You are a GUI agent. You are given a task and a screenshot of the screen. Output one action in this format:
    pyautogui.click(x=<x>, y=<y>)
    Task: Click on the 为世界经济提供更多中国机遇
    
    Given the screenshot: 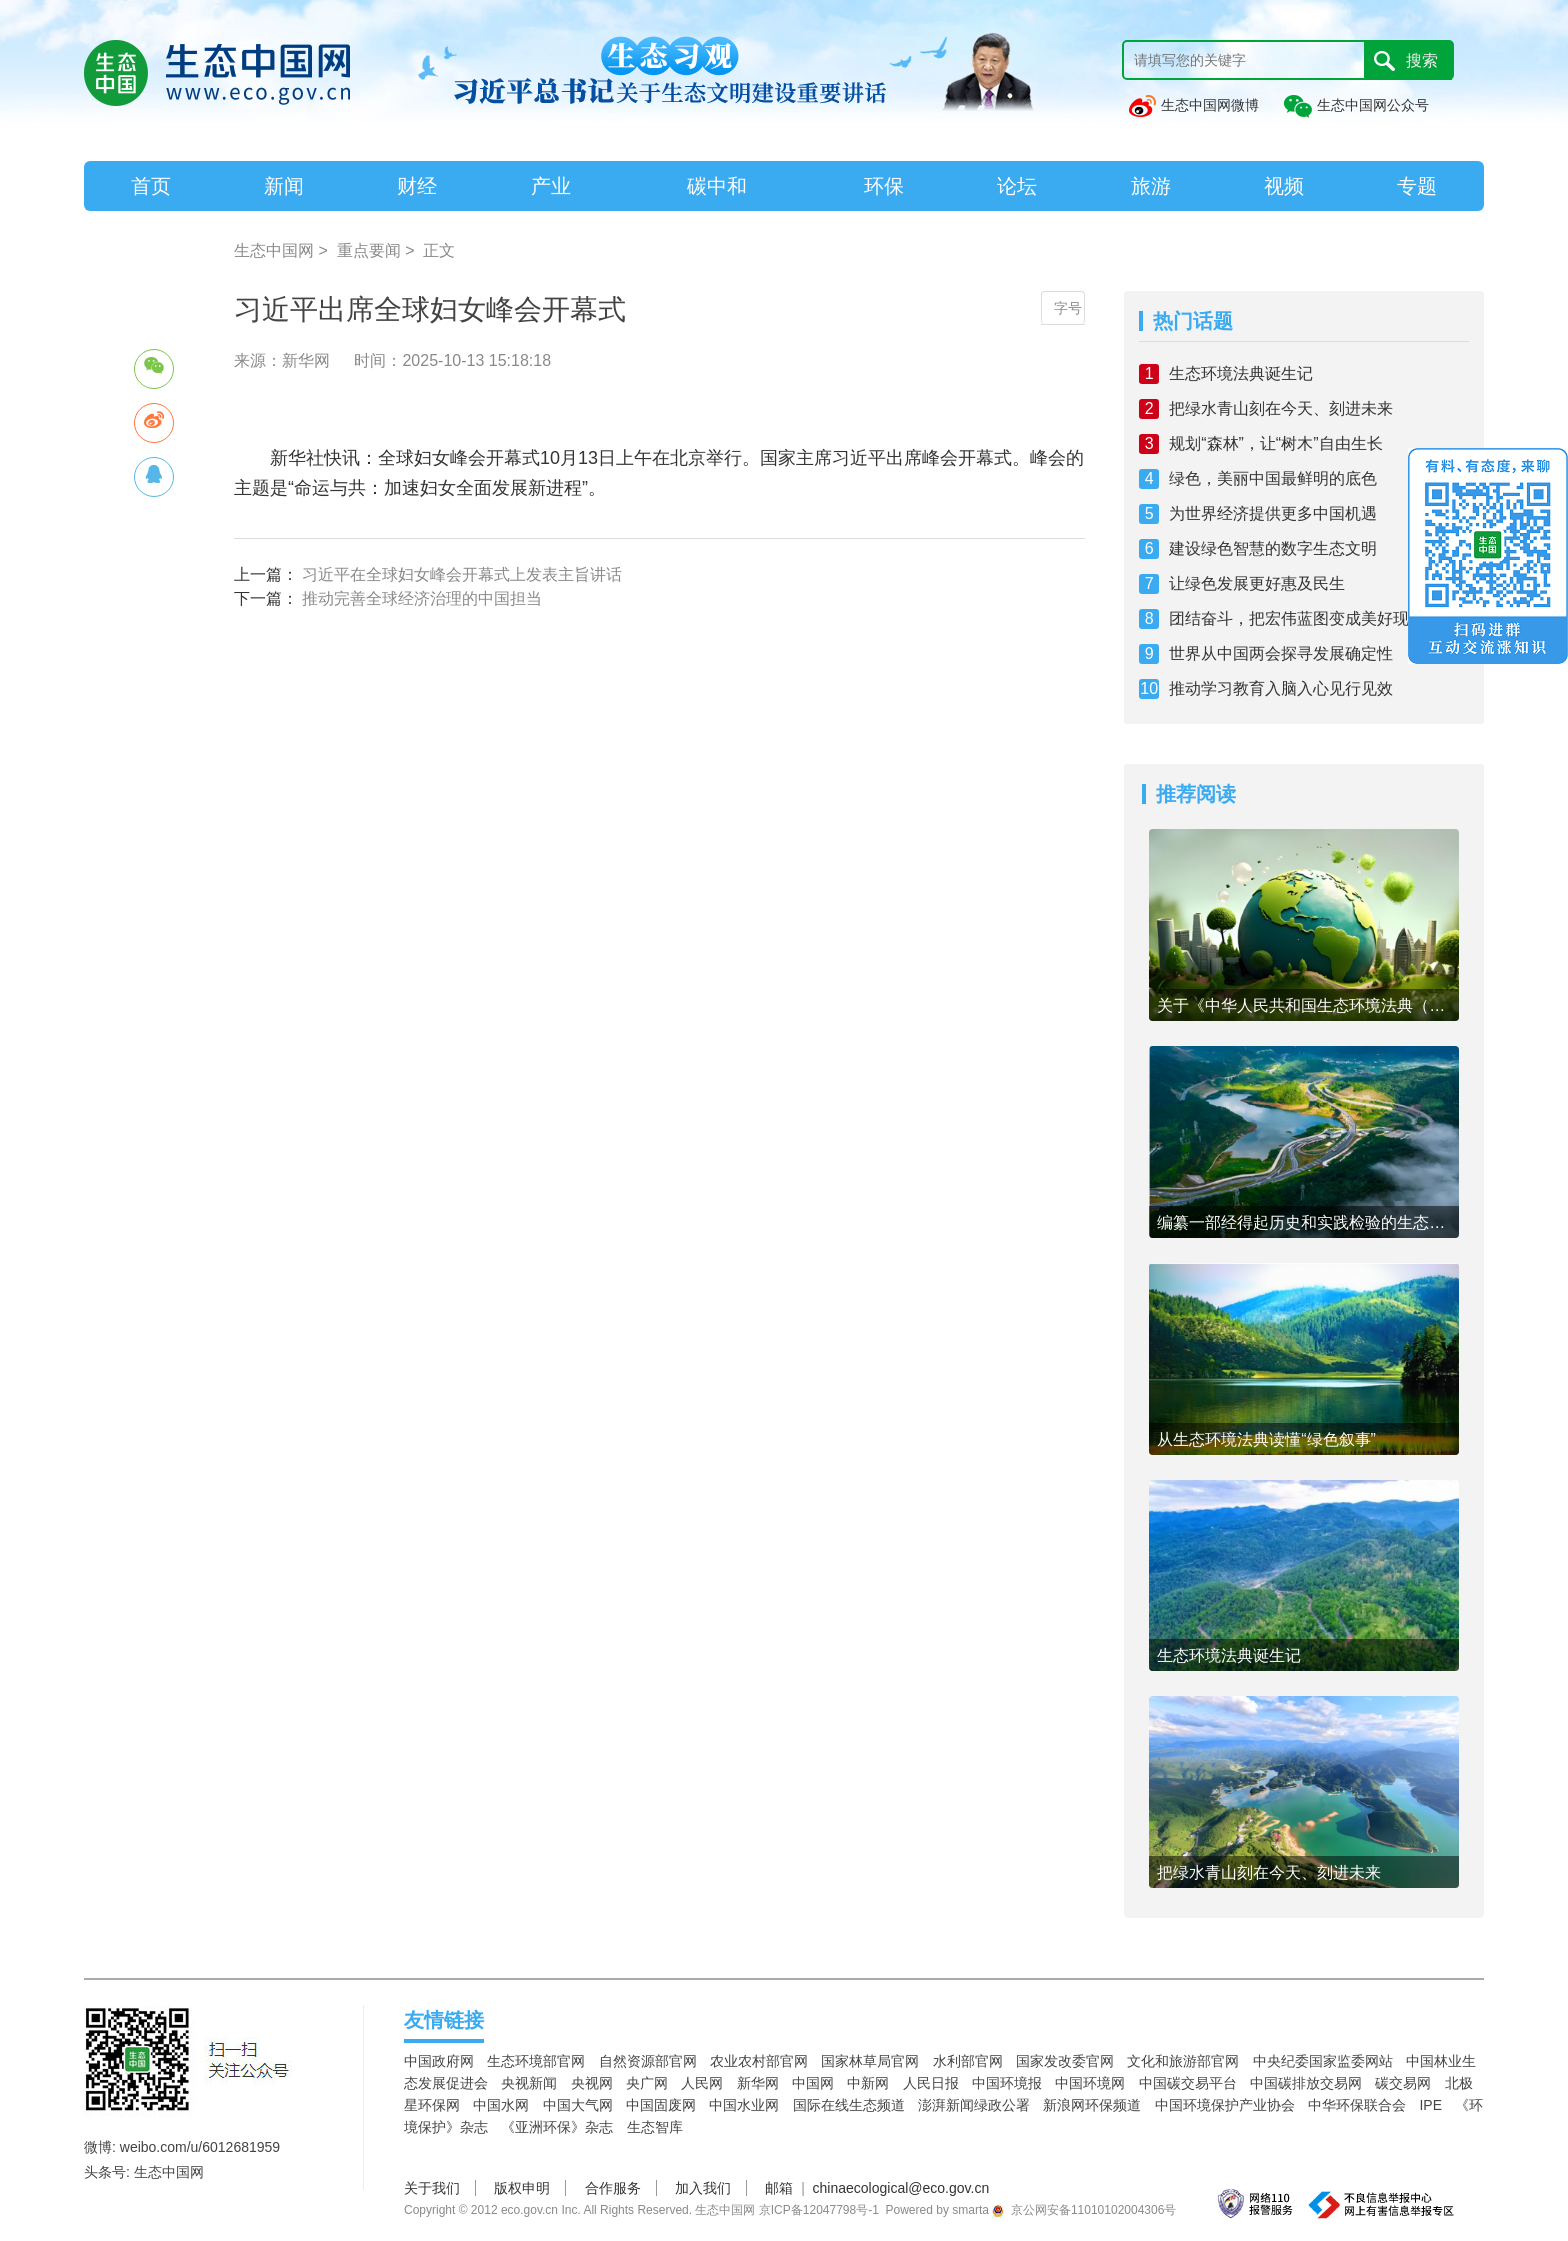 What is the action you would take?
    pyautogui.click(x=1273, y=513)
    